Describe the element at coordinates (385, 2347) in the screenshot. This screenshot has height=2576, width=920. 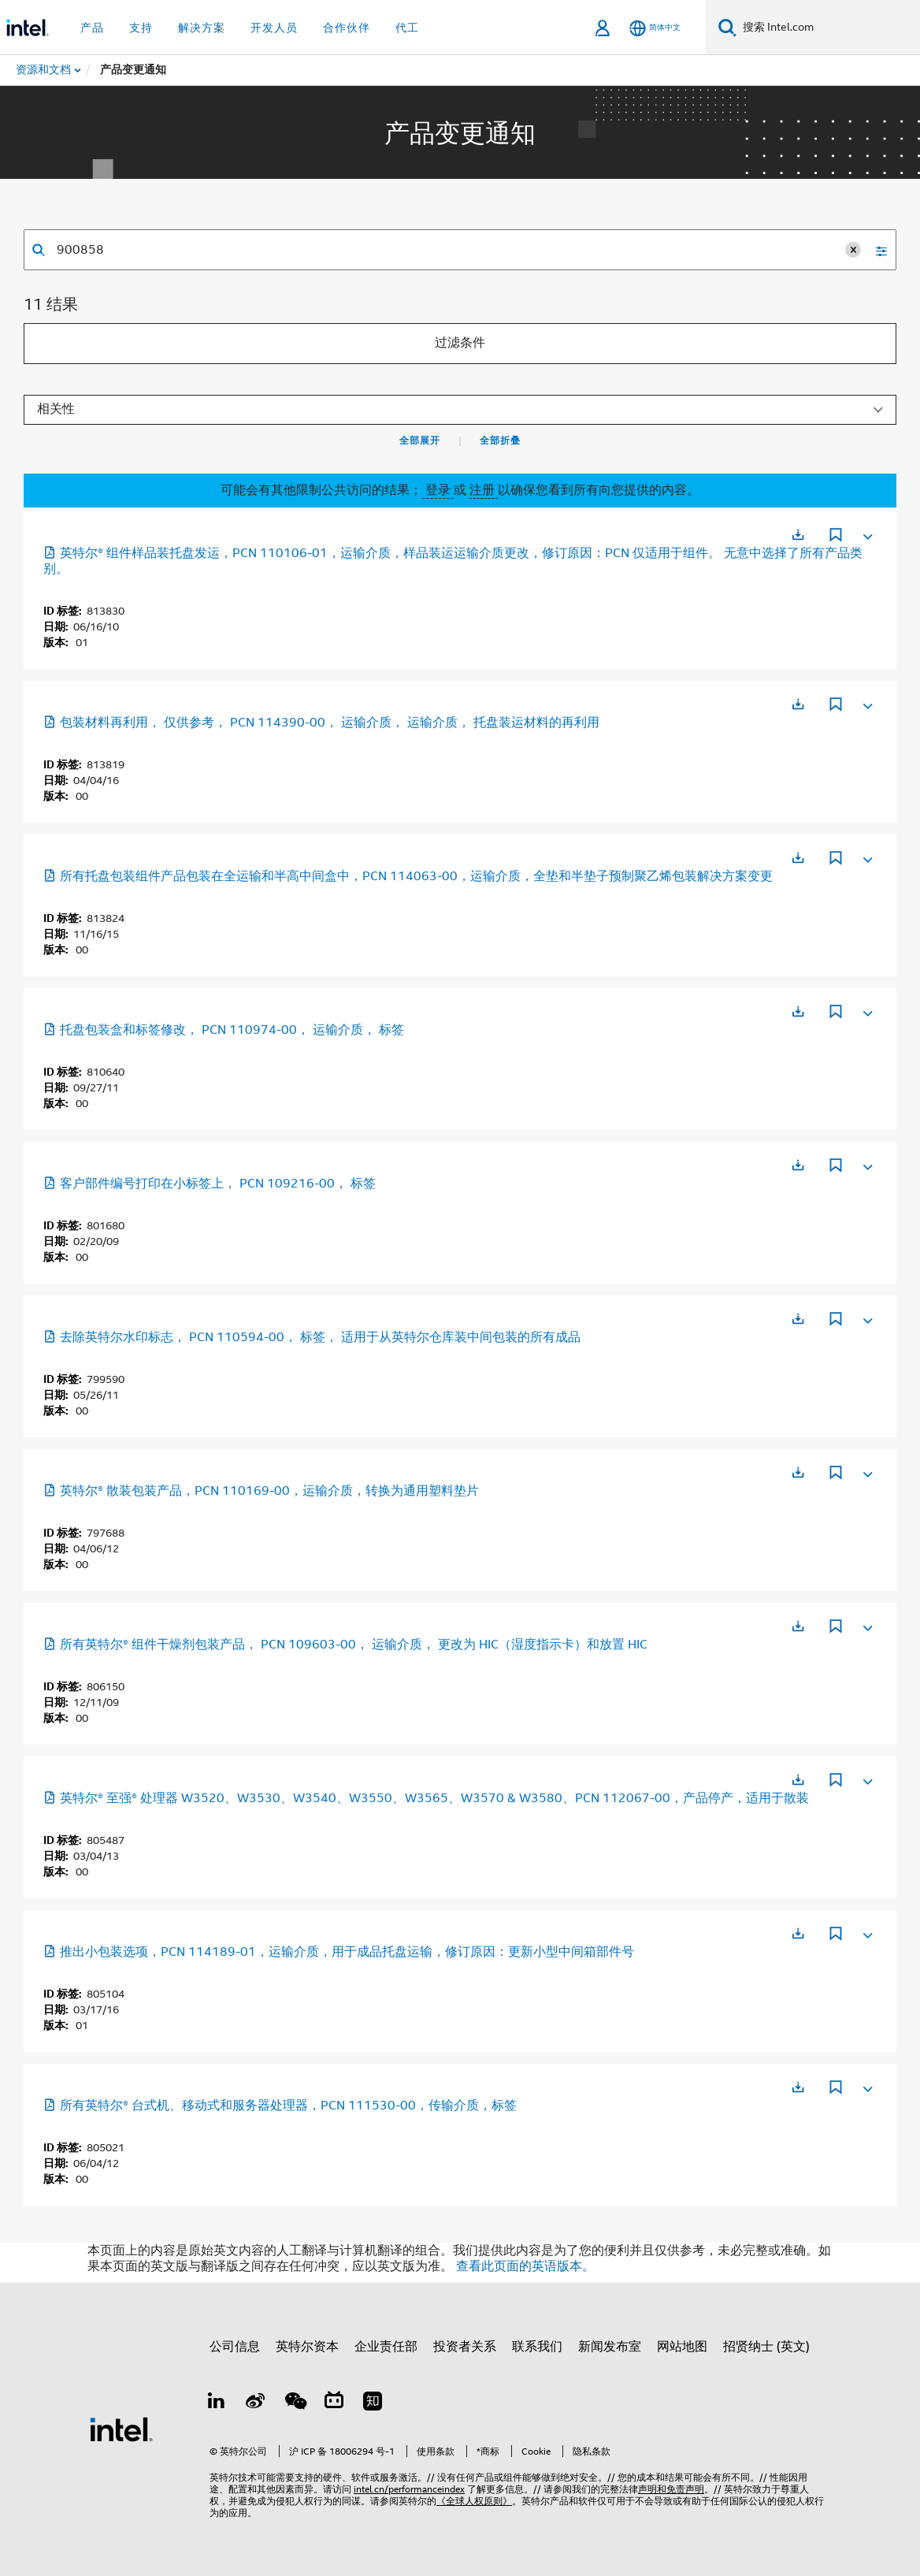
I see `企业责任部` at that location.